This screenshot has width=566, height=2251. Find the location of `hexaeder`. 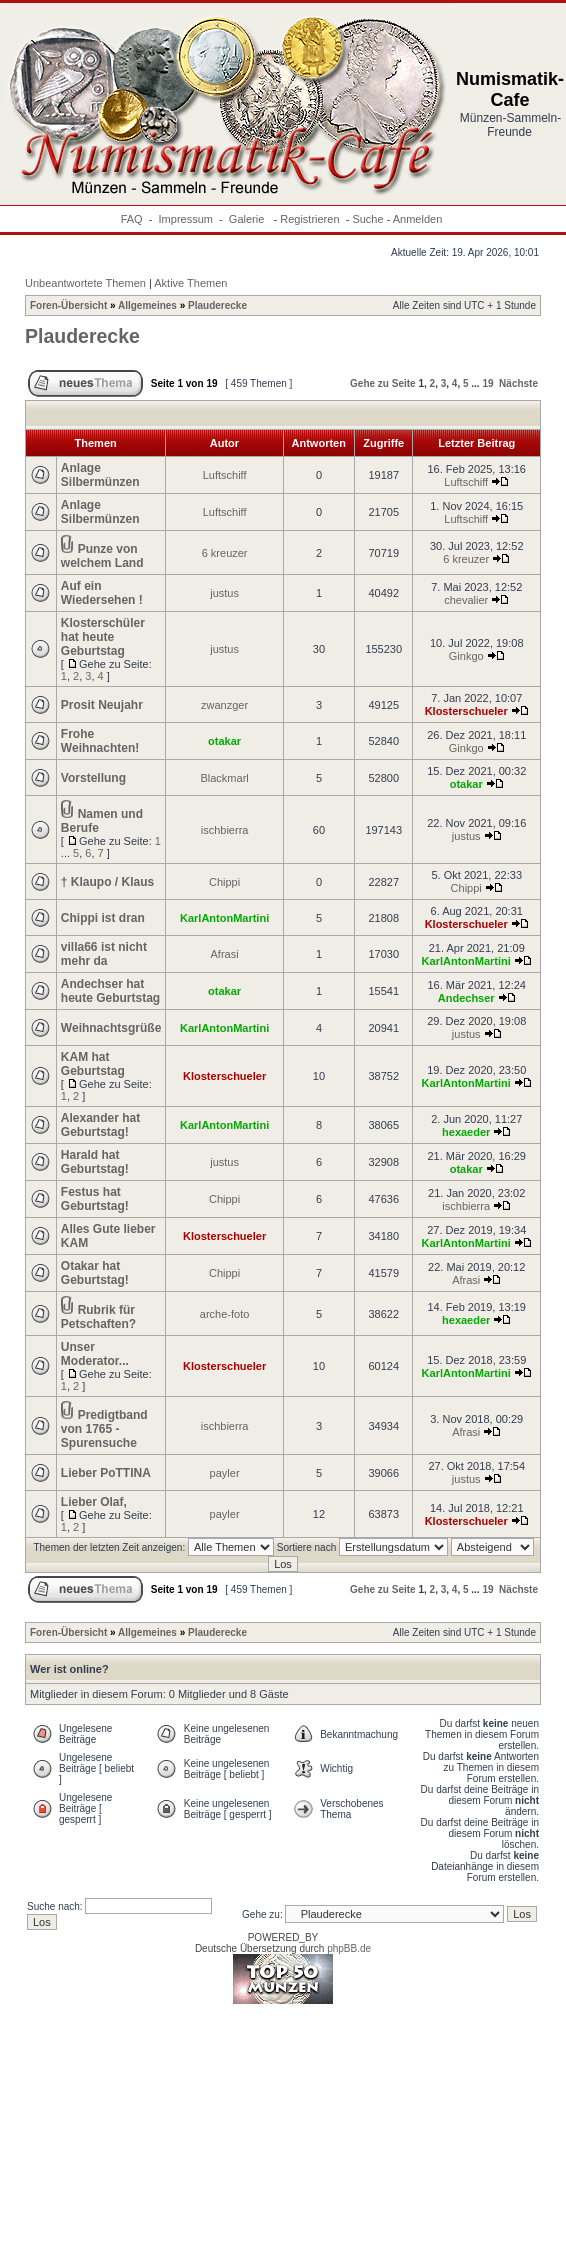

hexaeder is located at coordinates (466, 1132).